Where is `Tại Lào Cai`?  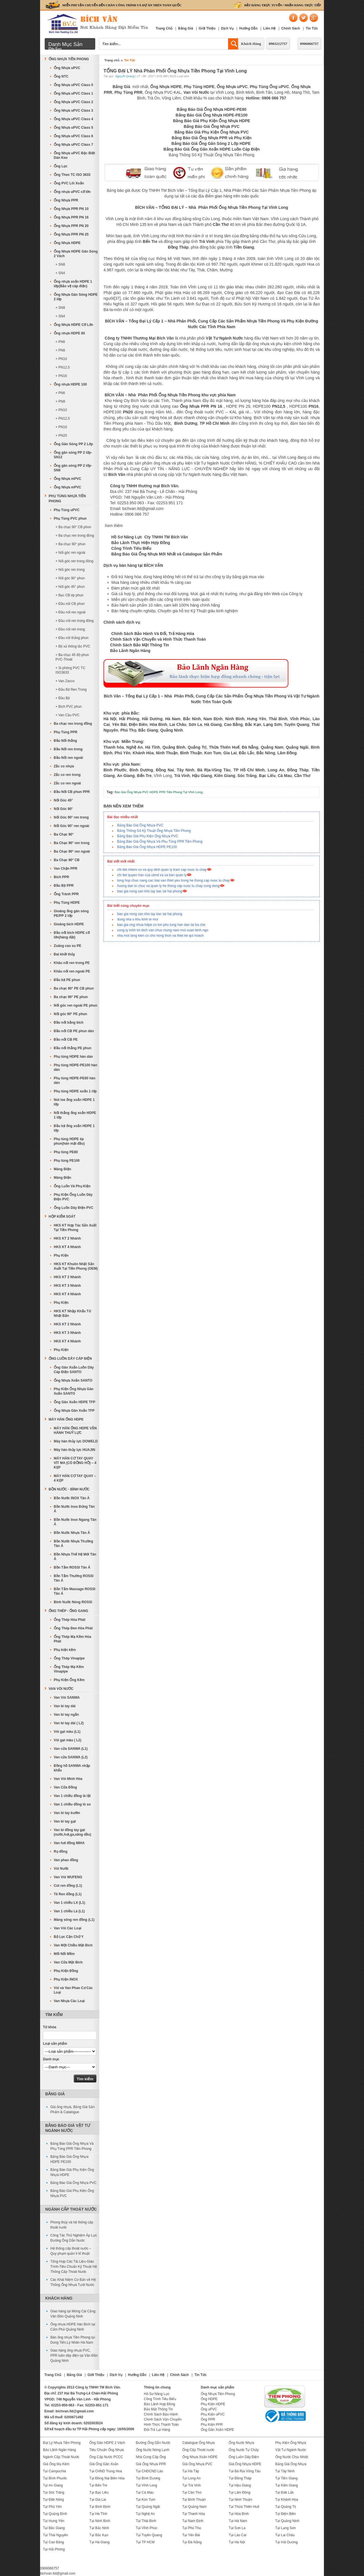
Tại Lào Cai is located at coordinates (237, 2535).